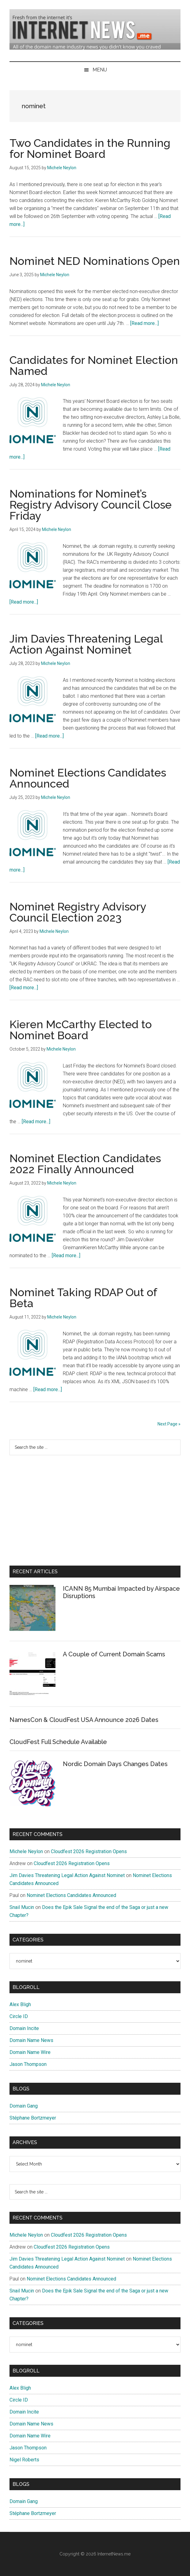 This screenshot has height=2576, width=190. What do you see at coordinates (28, 2064) in the screenshot?
I see `Jason Thompson` at bounding box center [28, 2064].